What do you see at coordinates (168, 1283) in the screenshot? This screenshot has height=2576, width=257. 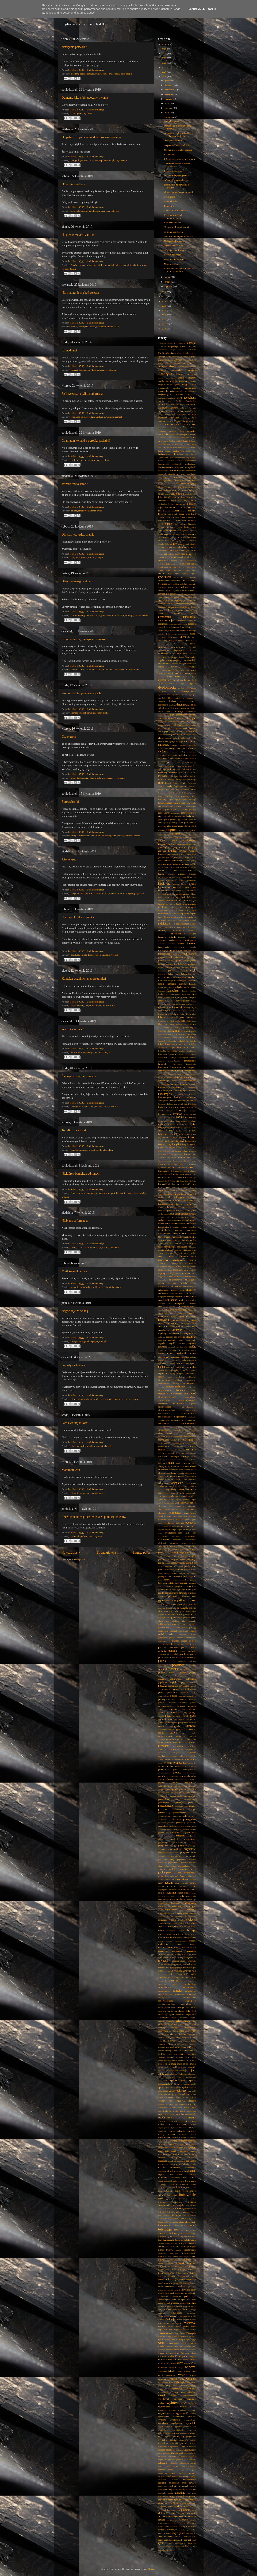 I see `mięśnie` at bounding box center [168, 1283].